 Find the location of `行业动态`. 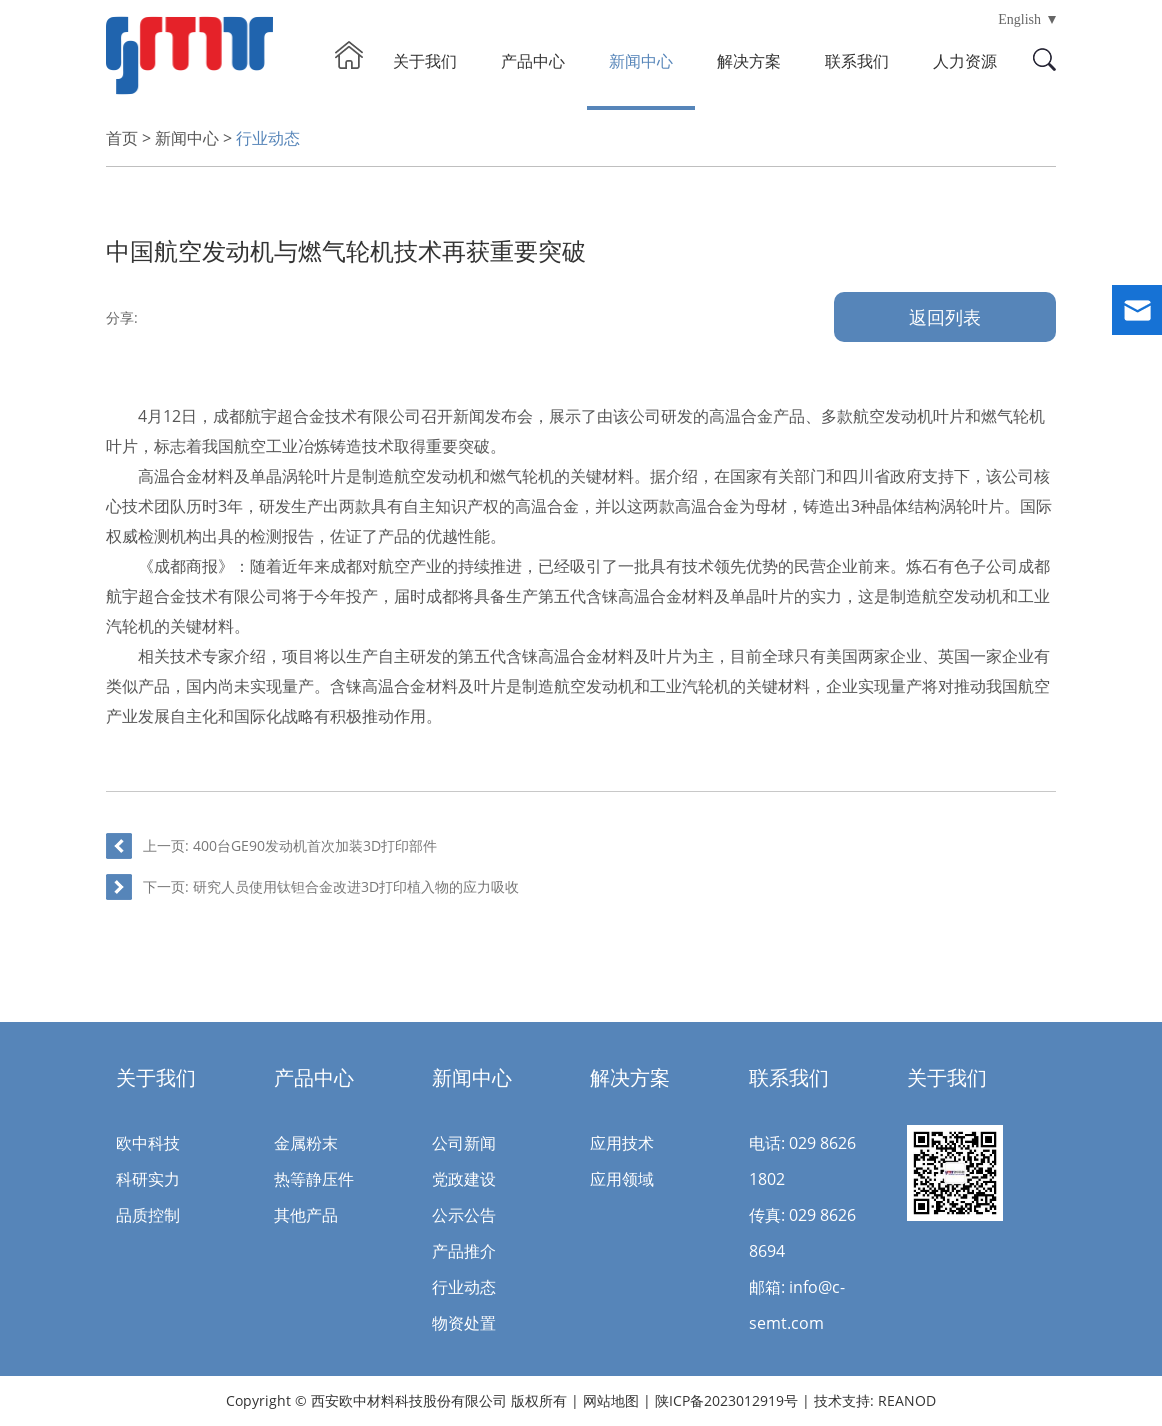

行业动态 is located at coordinates (268, 138).